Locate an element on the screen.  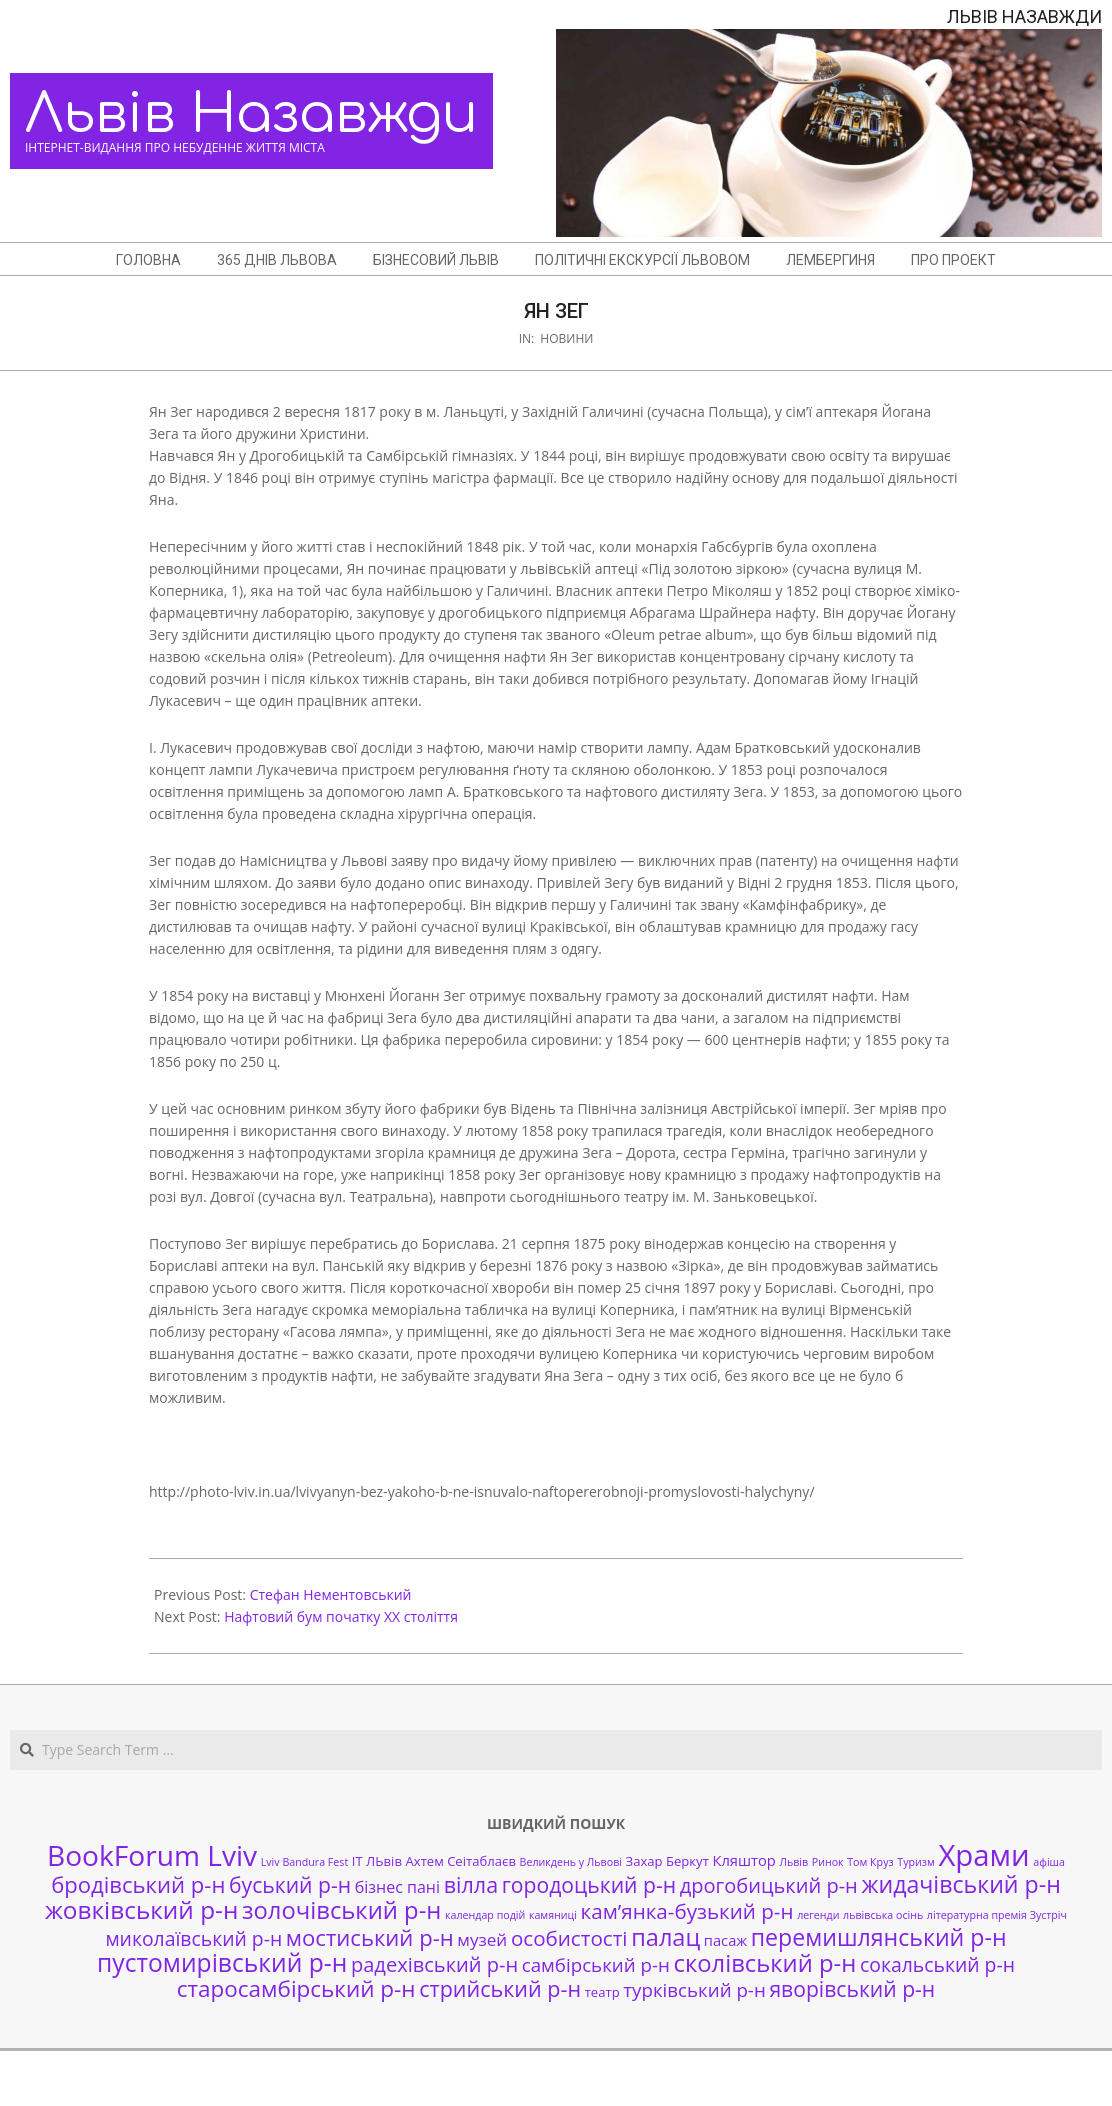
городоцький р-н [городоцький р-н (11 елементів)] is located at coordinates (589, 1884).